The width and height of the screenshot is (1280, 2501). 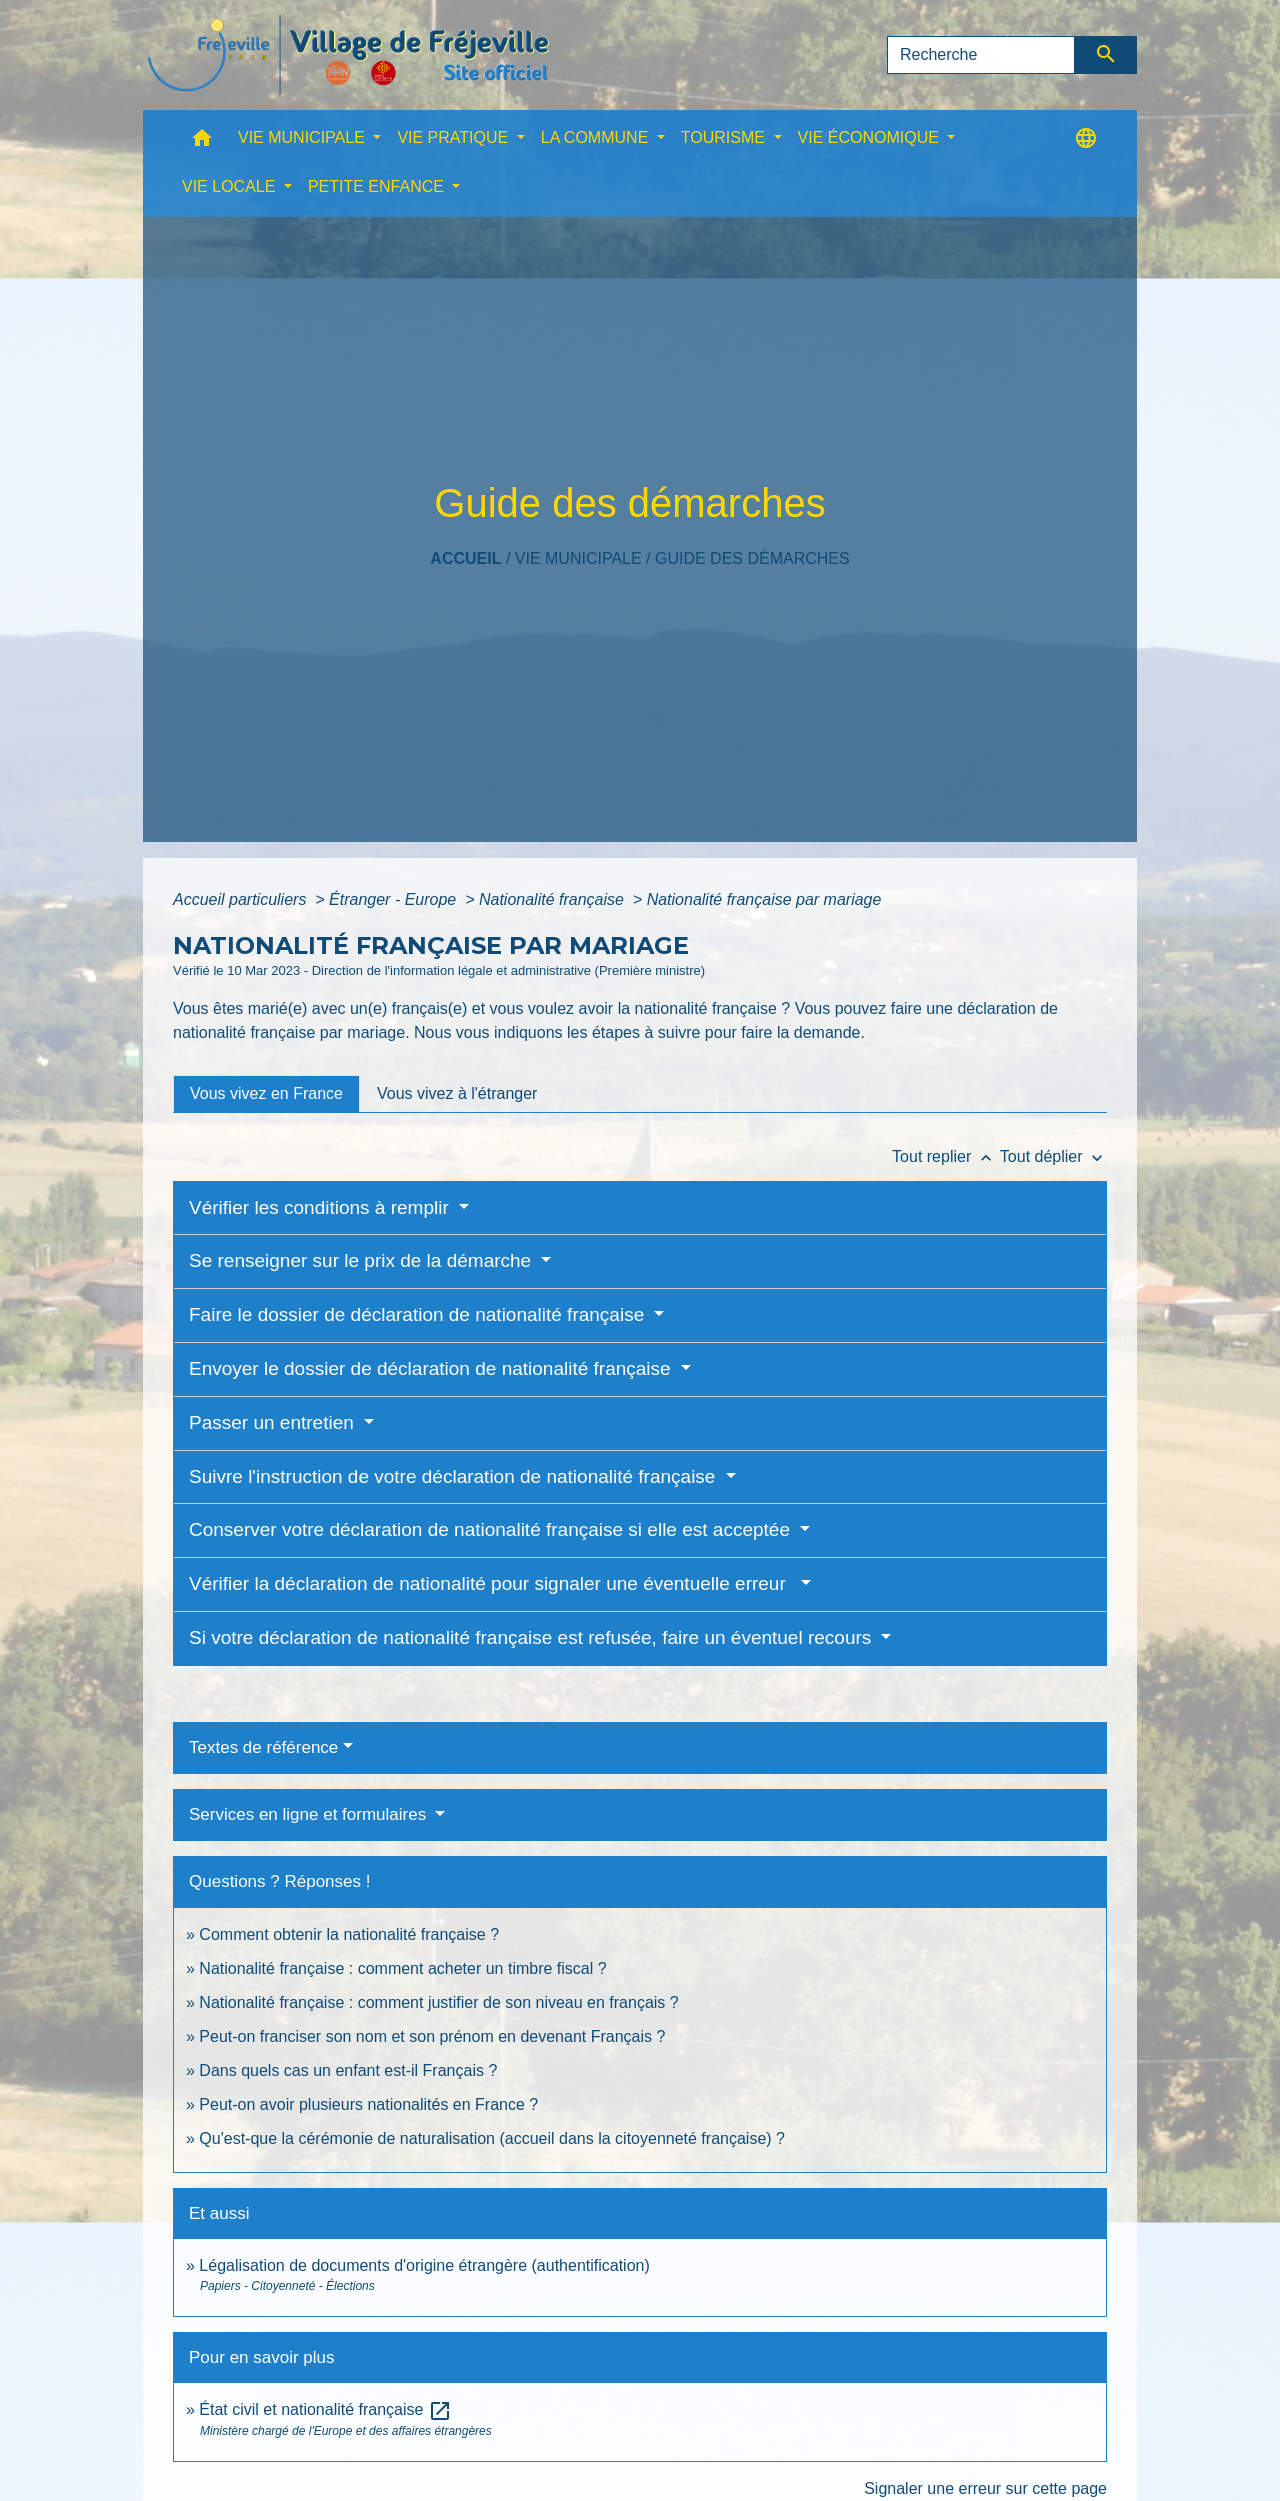 What do you see at coordinates (274, 1422) in the screenshot?
I see `Passer un entretien` at bounding box center [274, 1422].